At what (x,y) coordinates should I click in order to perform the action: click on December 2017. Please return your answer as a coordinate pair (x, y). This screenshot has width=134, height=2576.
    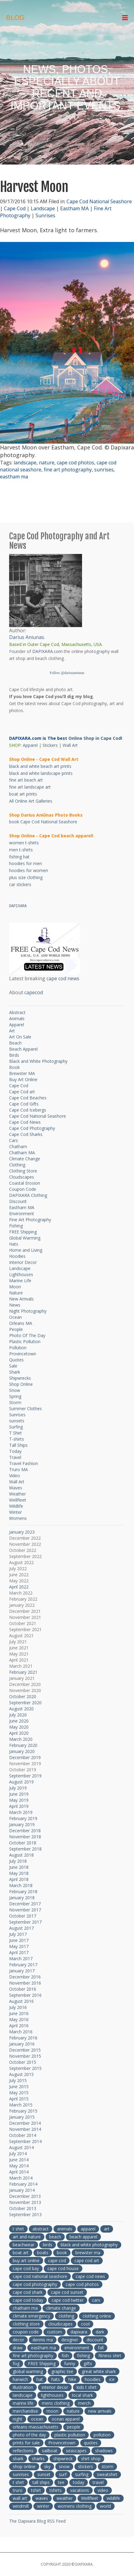
    Looking at the image, I should click on (25, 1904).